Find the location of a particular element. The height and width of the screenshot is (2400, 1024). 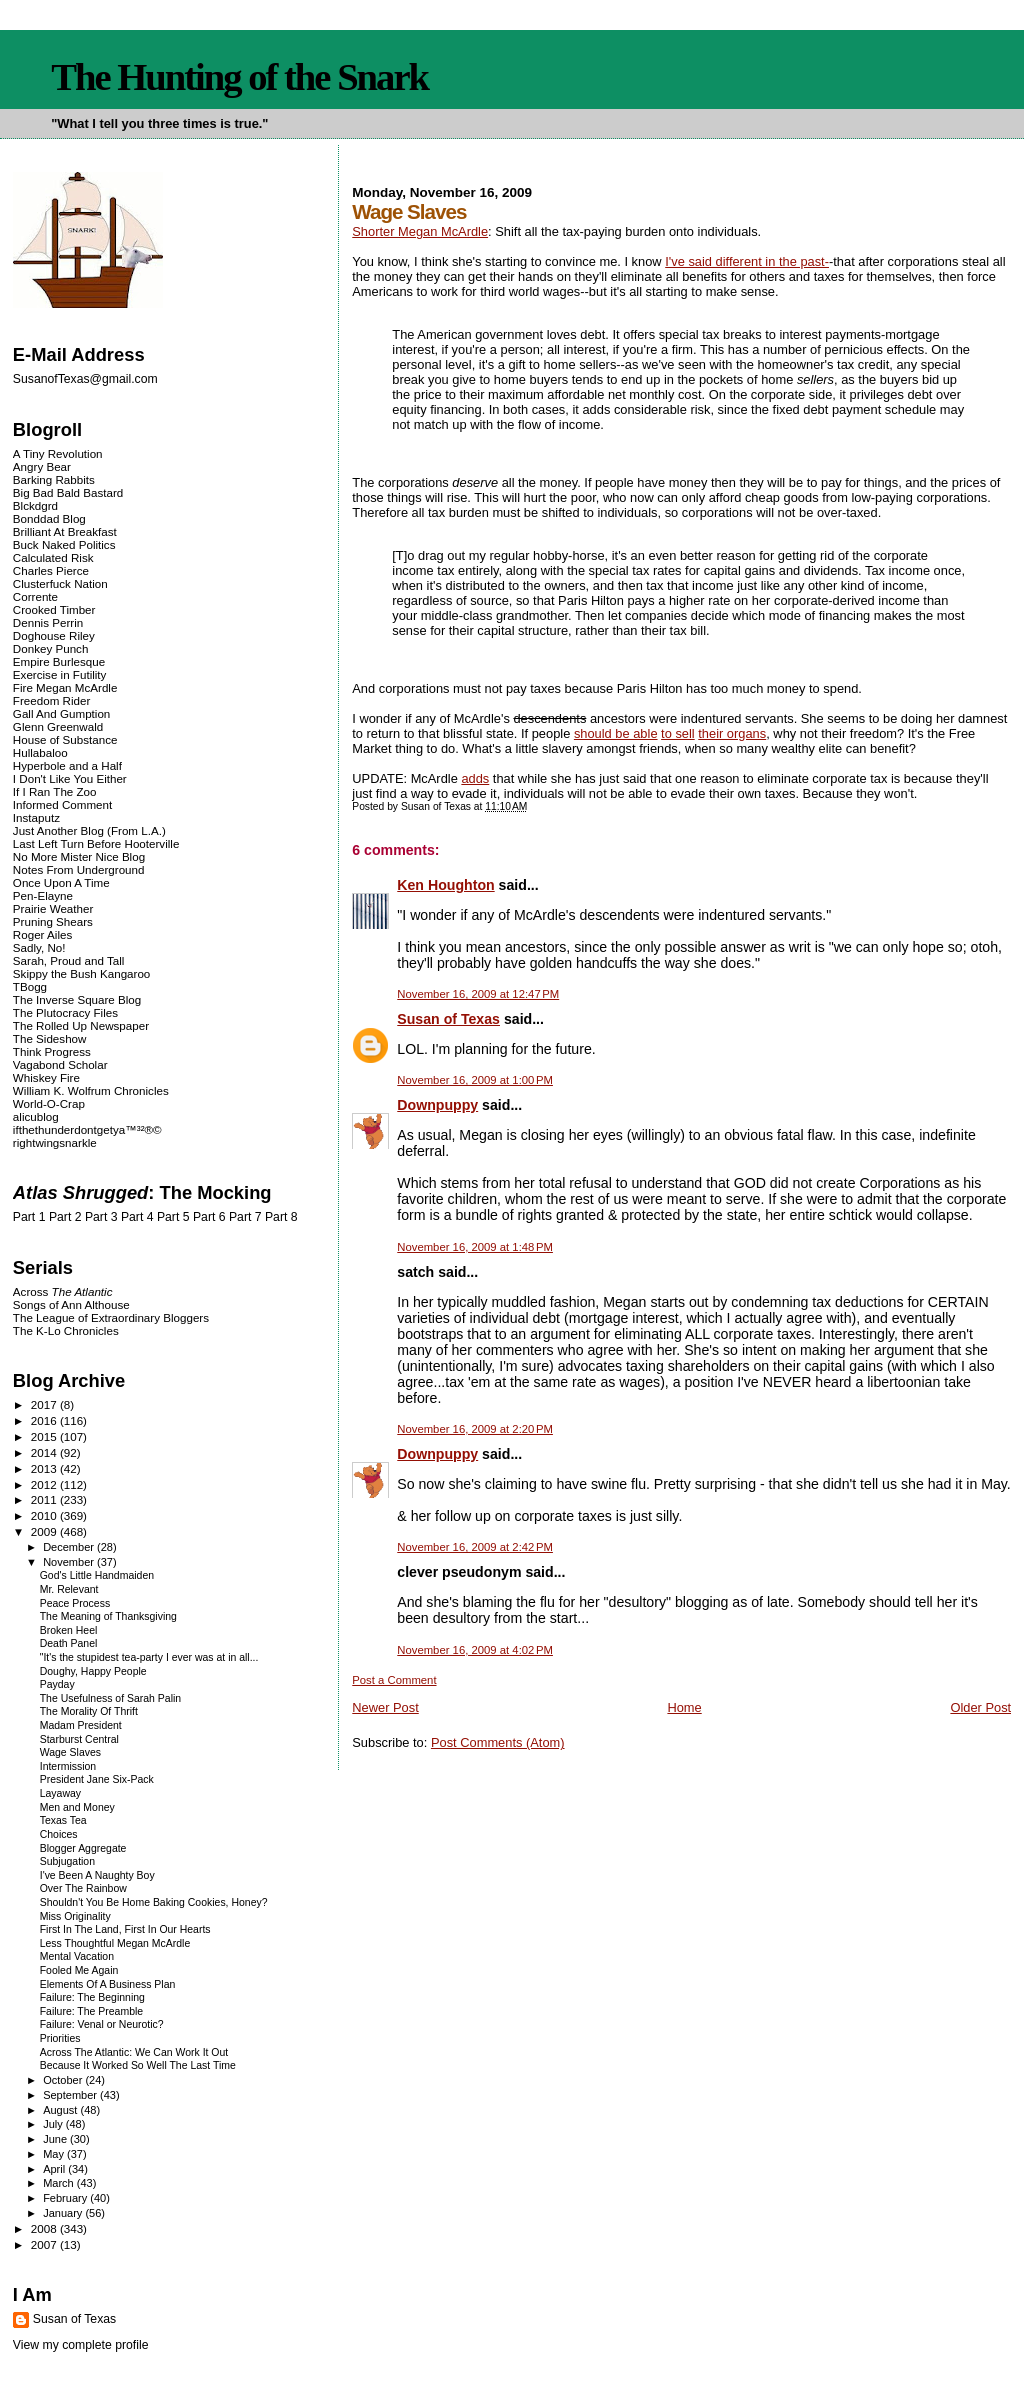

November 16, 2009 at 1:00 PM is located at coordinates (475, 1080).